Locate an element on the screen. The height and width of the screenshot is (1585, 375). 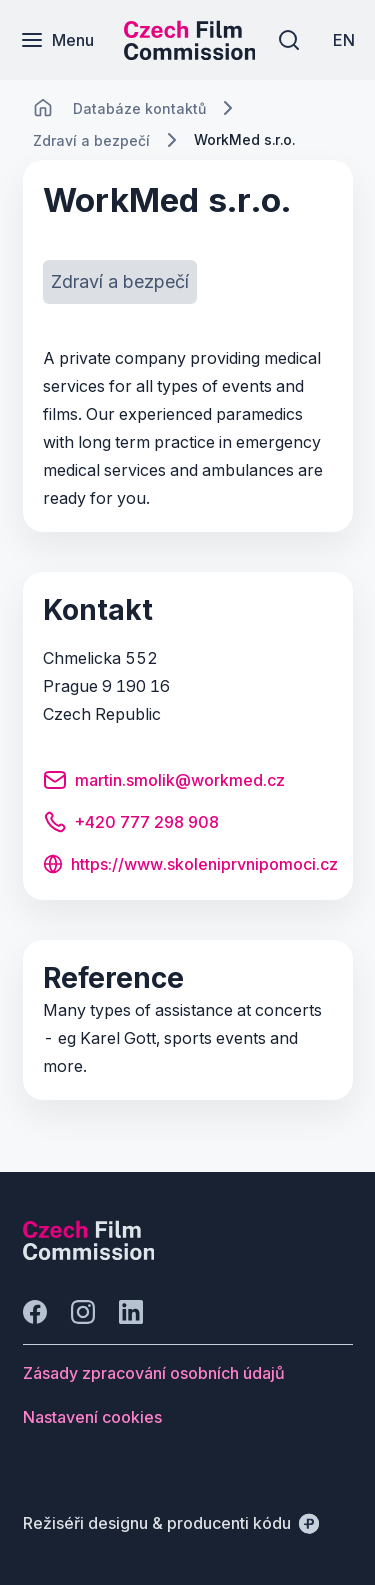
[Tlačítko +420 777 298 908] is located at coordinates (131, 825).